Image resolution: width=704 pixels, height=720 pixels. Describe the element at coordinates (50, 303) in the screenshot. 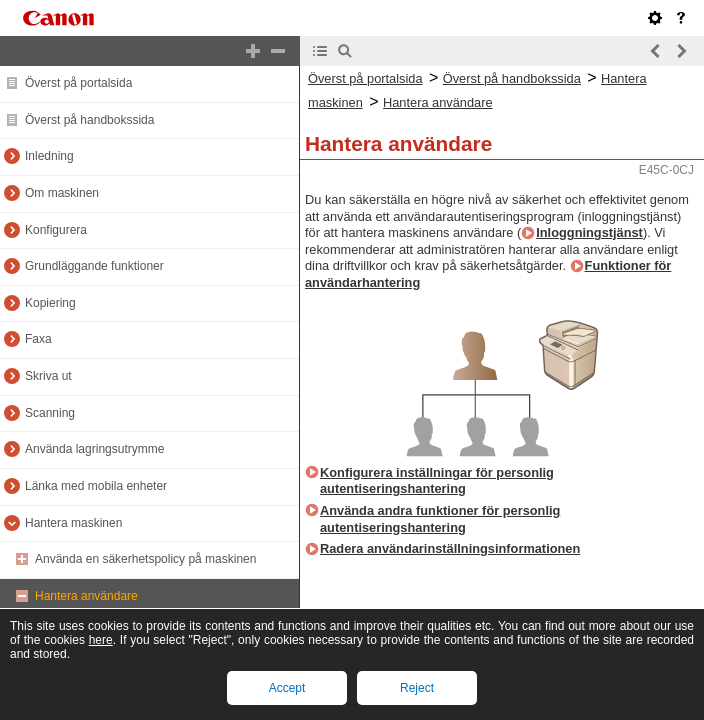

I see `Kopiering` at that location.